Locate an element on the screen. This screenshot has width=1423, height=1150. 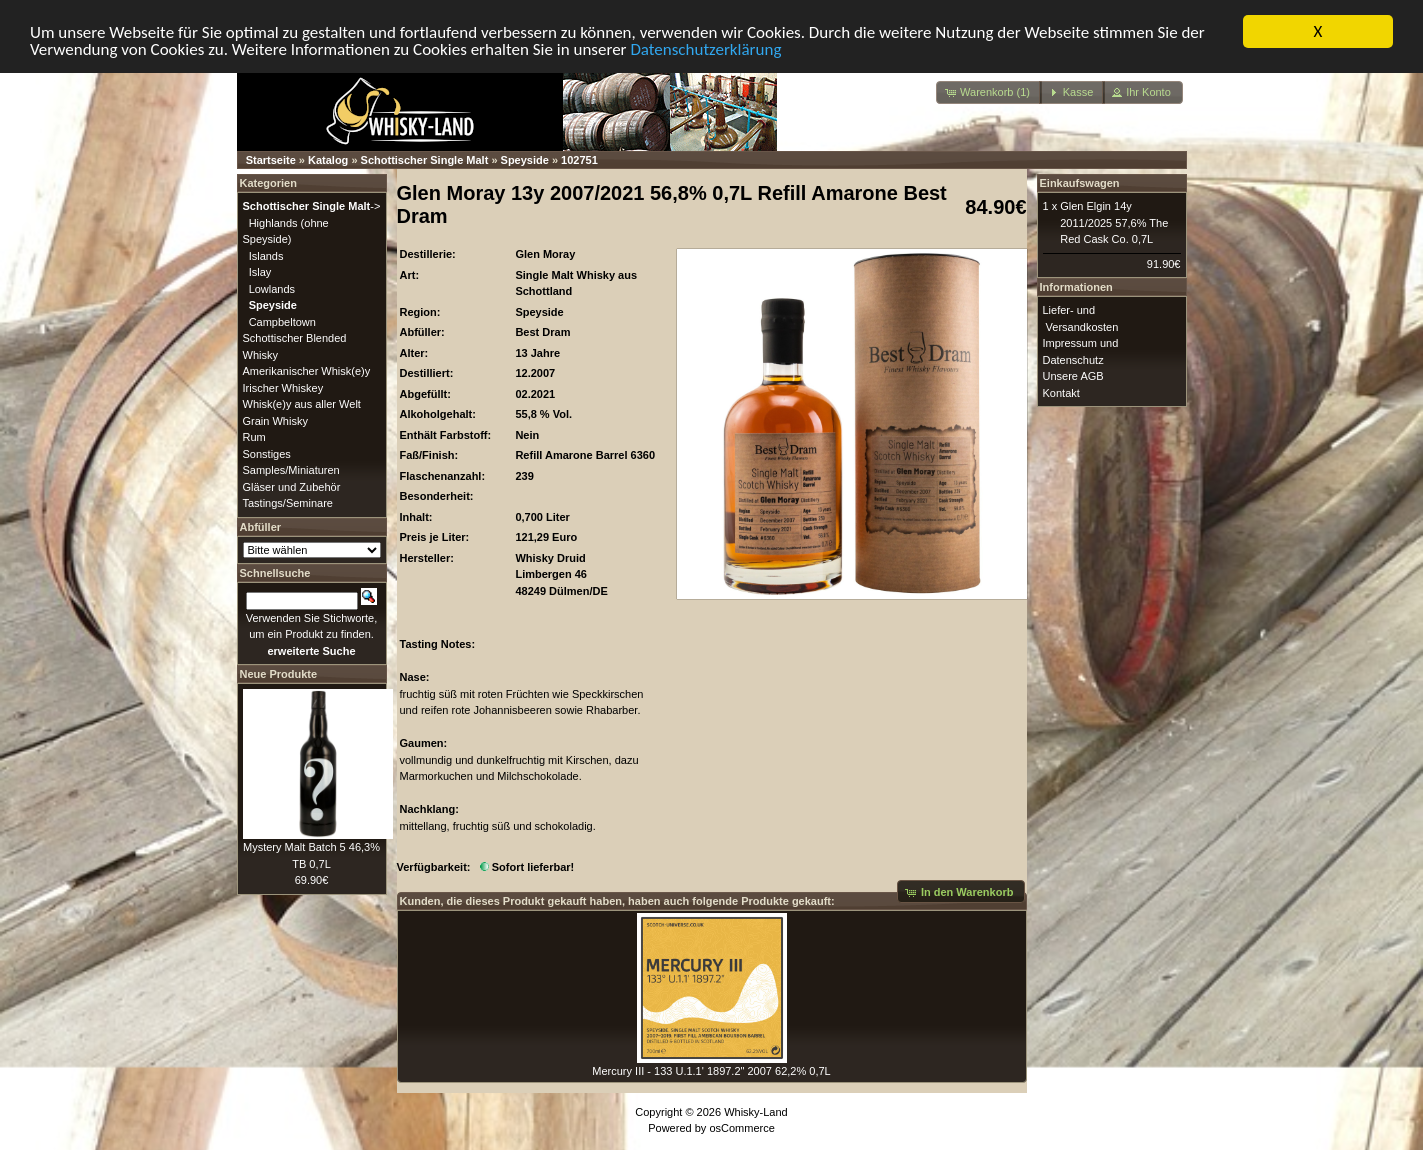
Grain Whisky is located at coordinates (275, 420).